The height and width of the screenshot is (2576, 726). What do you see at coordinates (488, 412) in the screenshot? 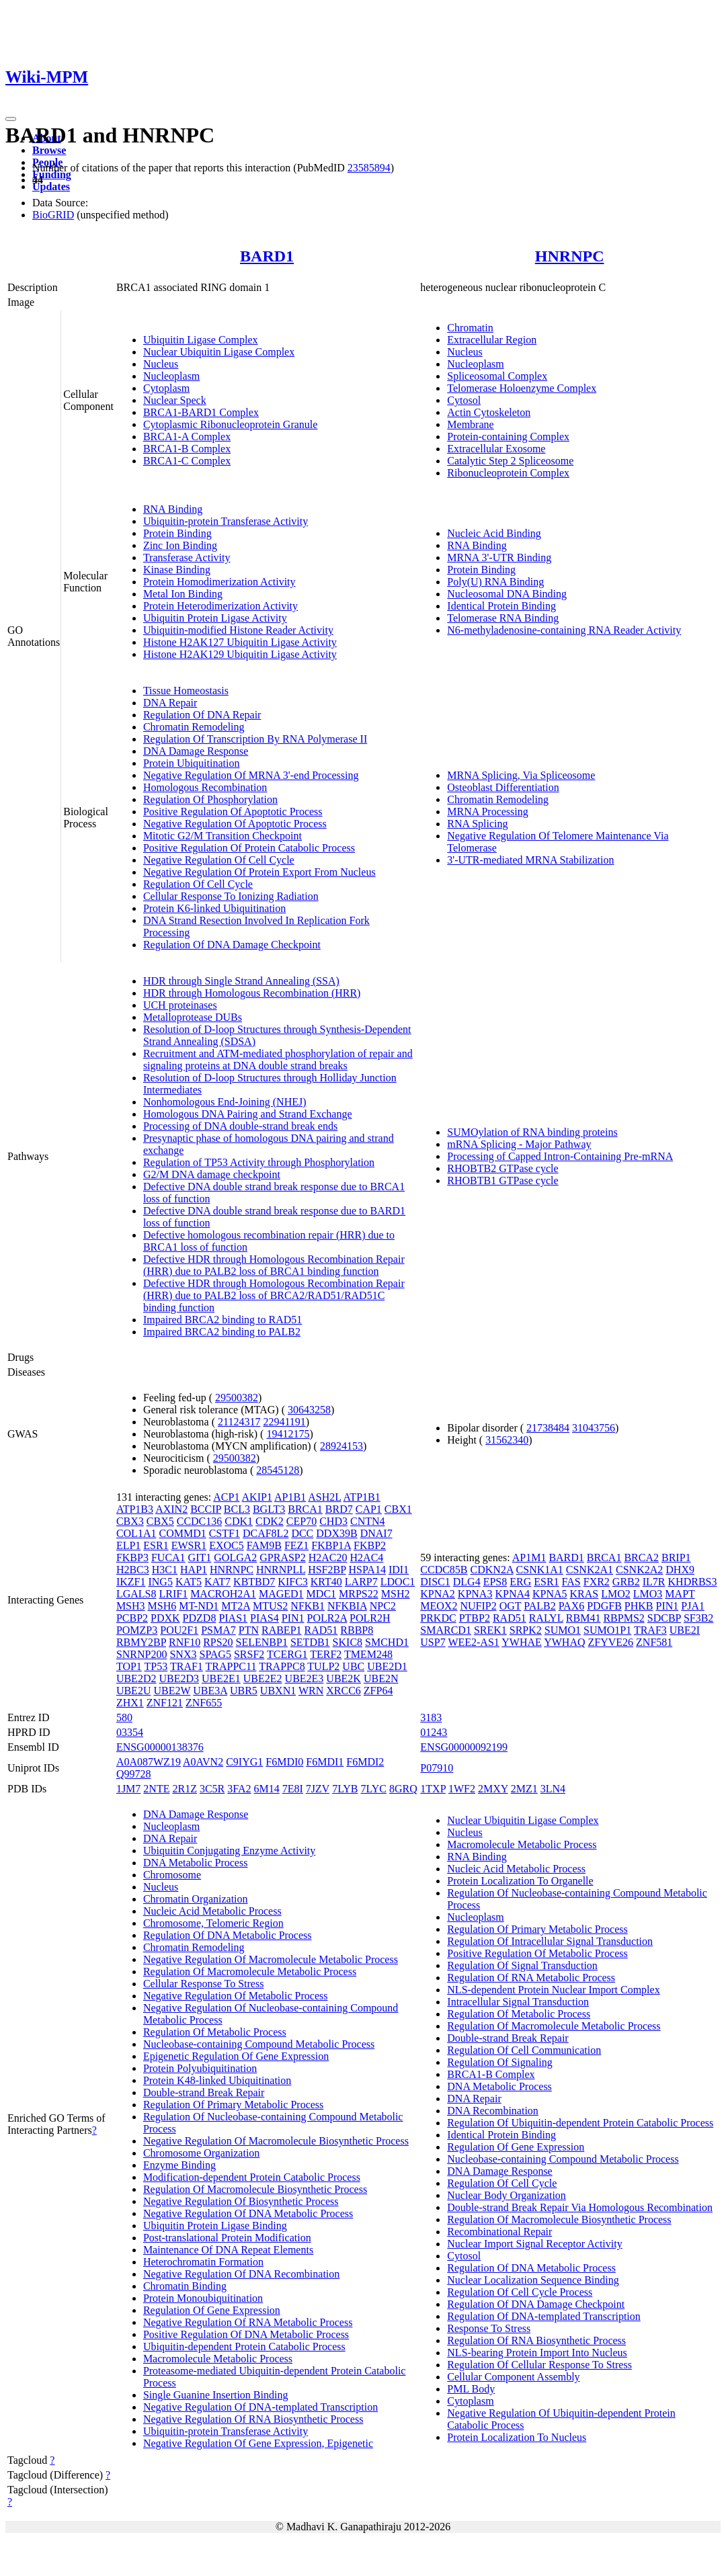
I see `Actin Cytoskeleton` at bounding box center [488, 412].